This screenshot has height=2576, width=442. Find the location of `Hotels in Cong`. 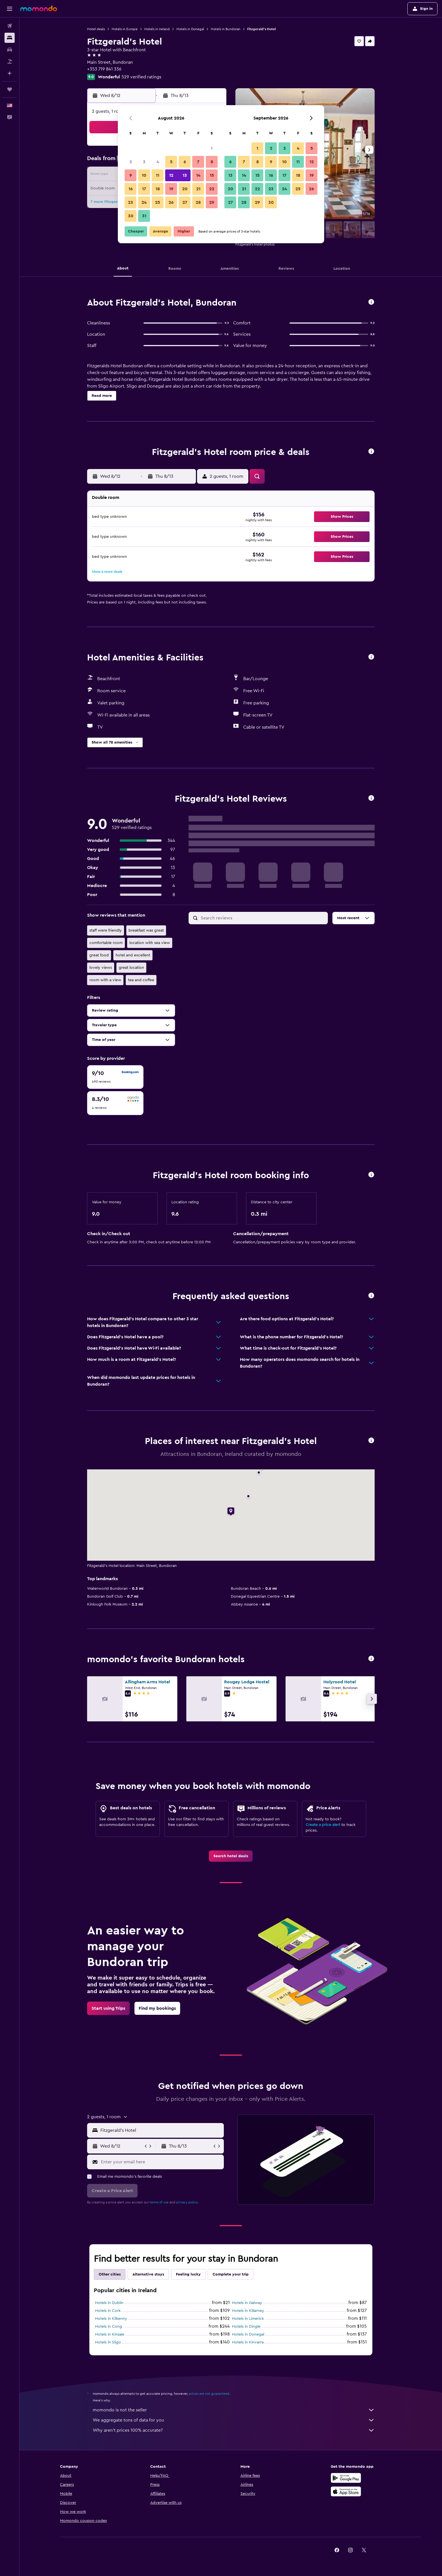

Hotels in Cong is located at coordinates (108, 2327).